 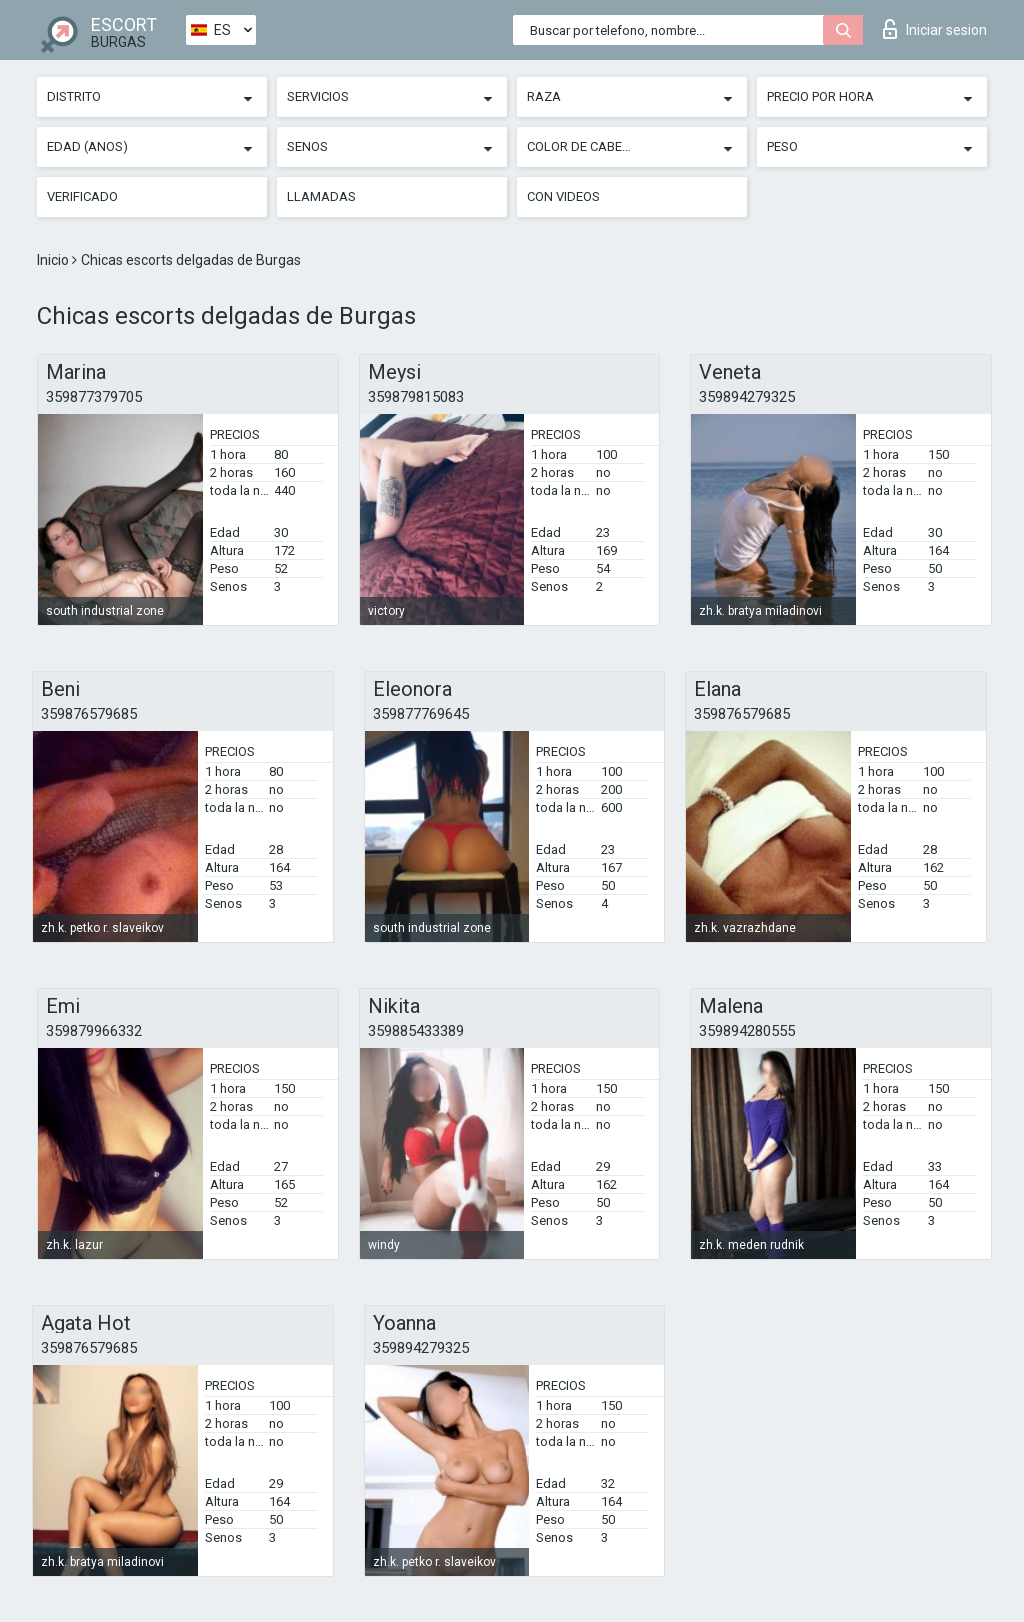 What do you see at coordinates (747, 397) in the screenshot?
I see `359894279325` at bounding box center [747, 397].